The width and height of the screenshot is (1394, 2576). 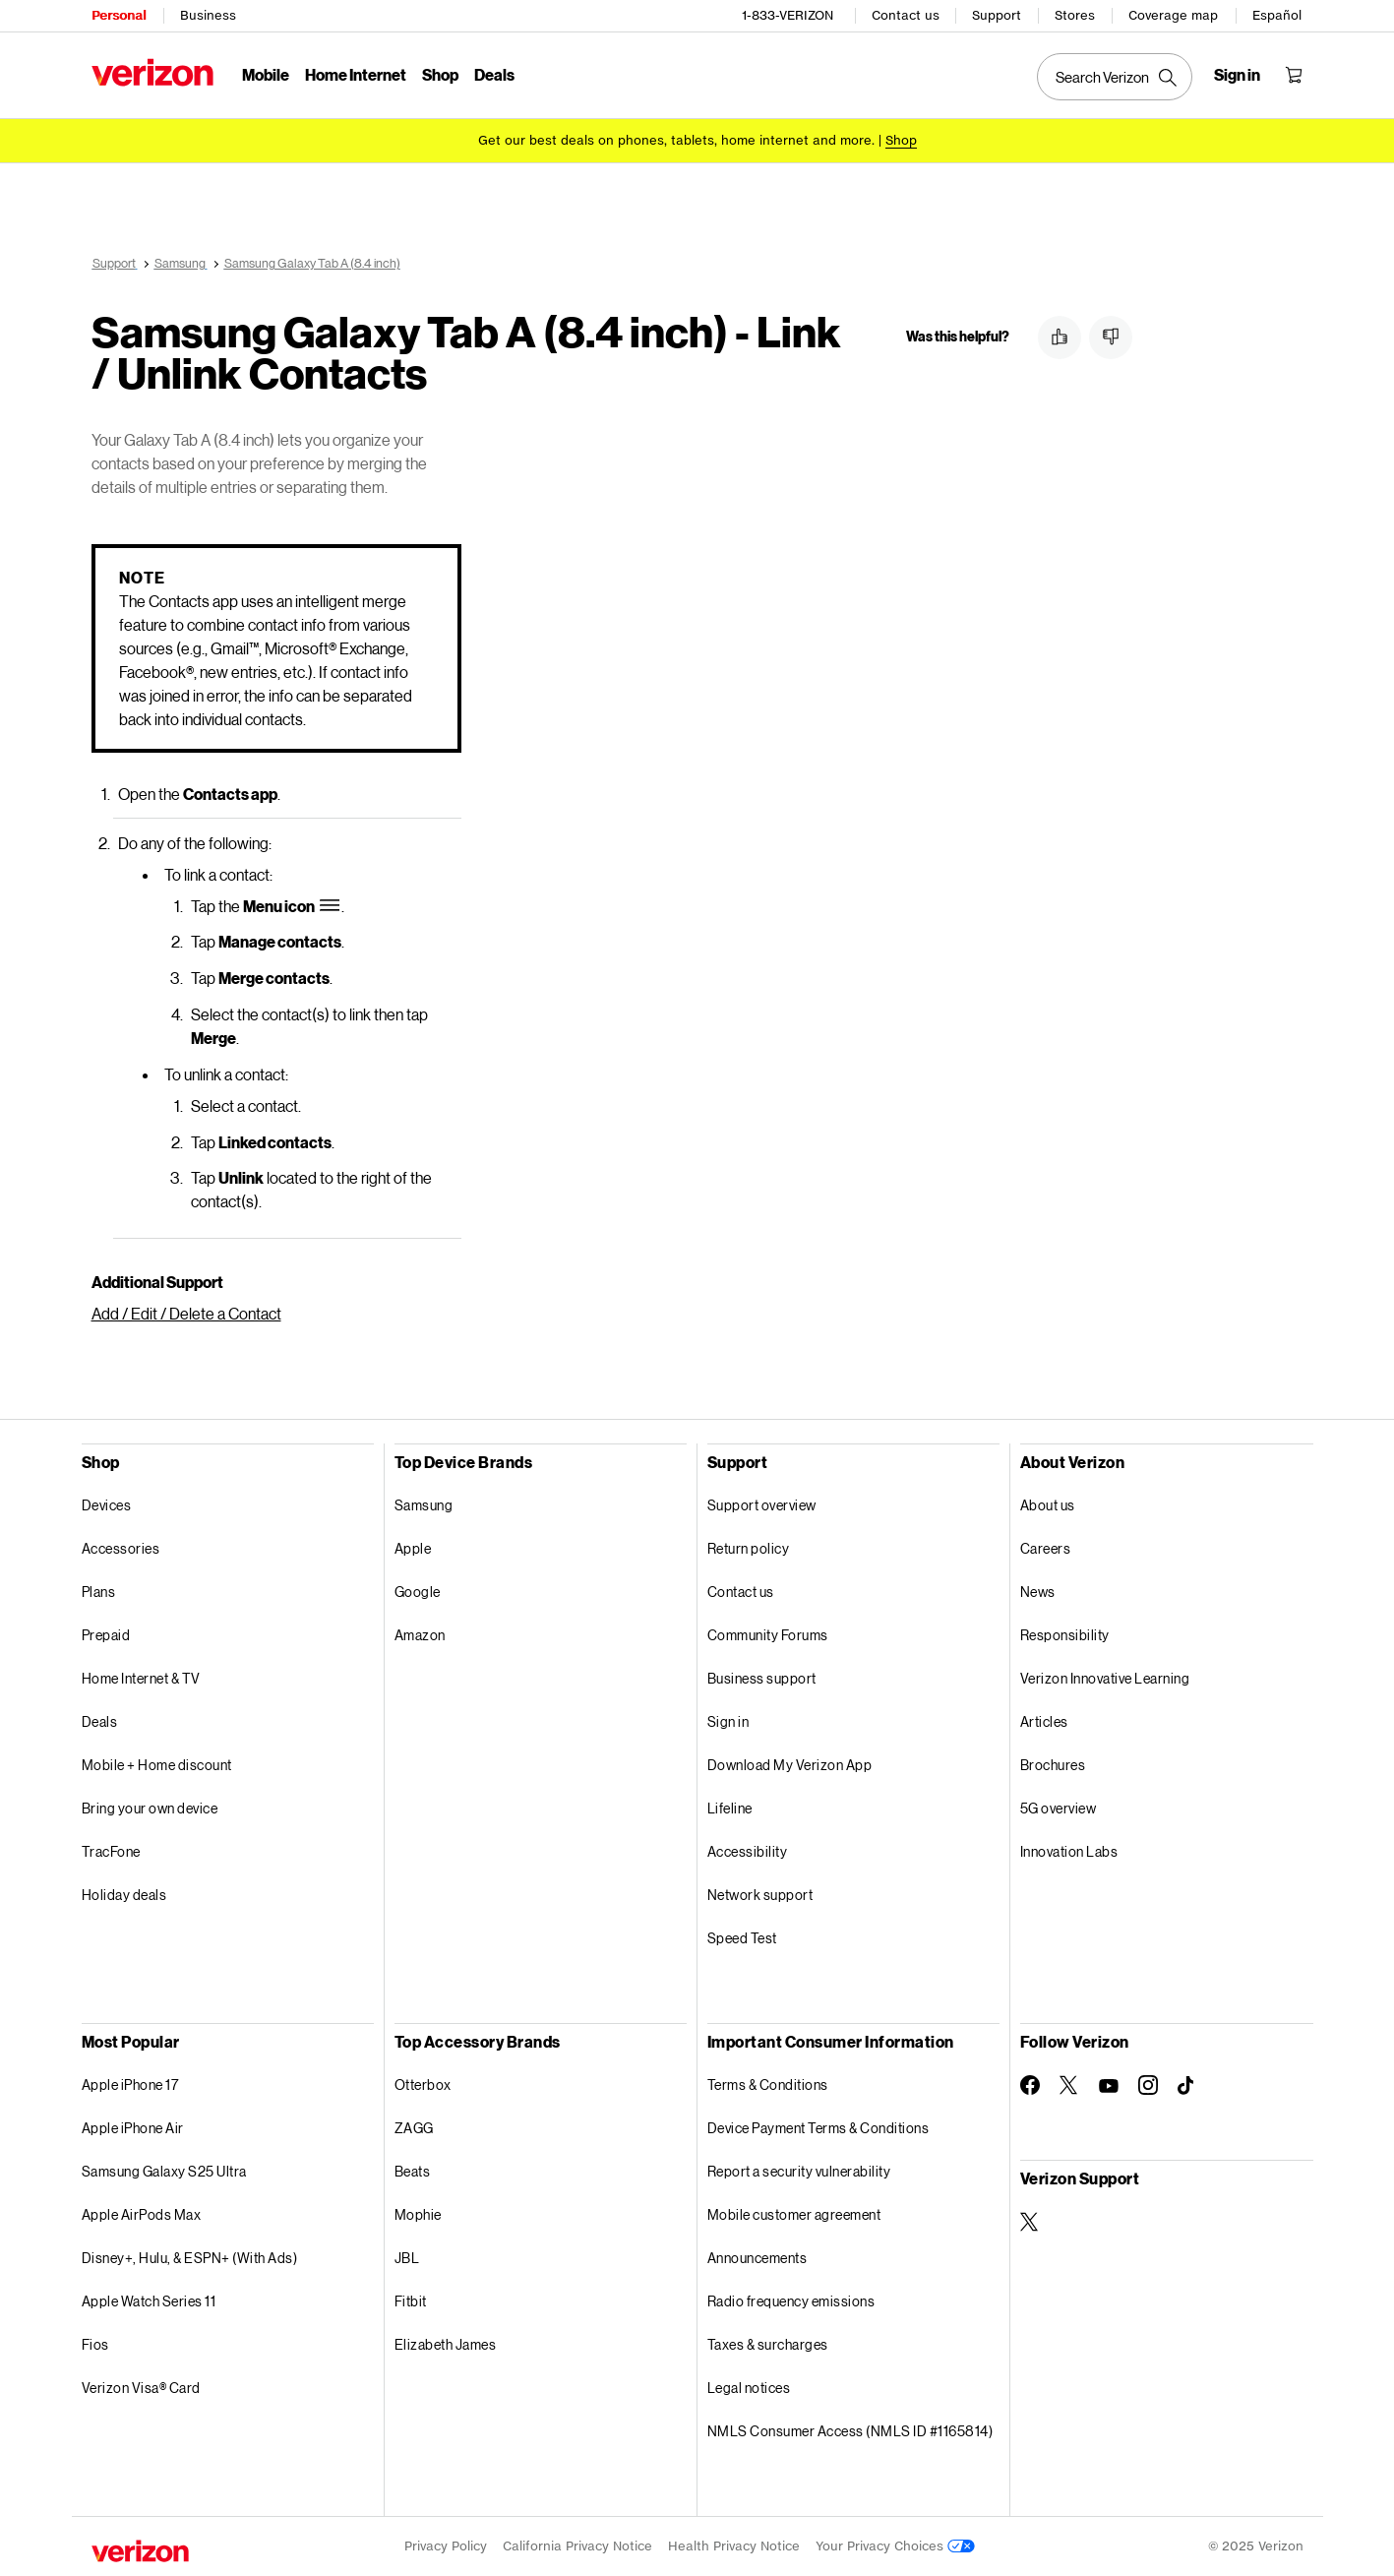 What do you see at coordinates (124, 1894) in the screenshot?
I see `Holiday deals` at bounding box center [124, 1894].